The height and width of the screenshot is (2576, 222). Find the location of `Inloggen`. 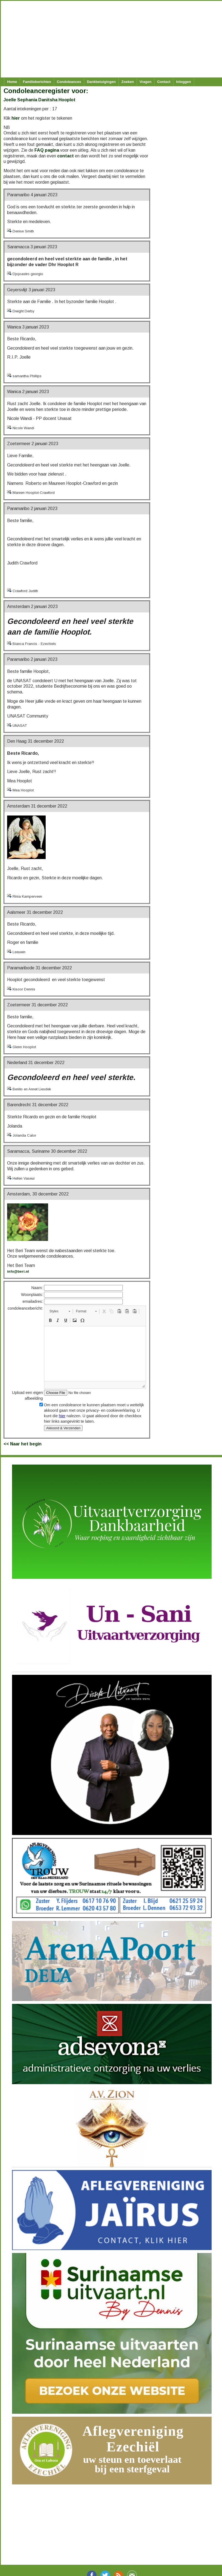

Inloggen is located at coordinates (183, 82).